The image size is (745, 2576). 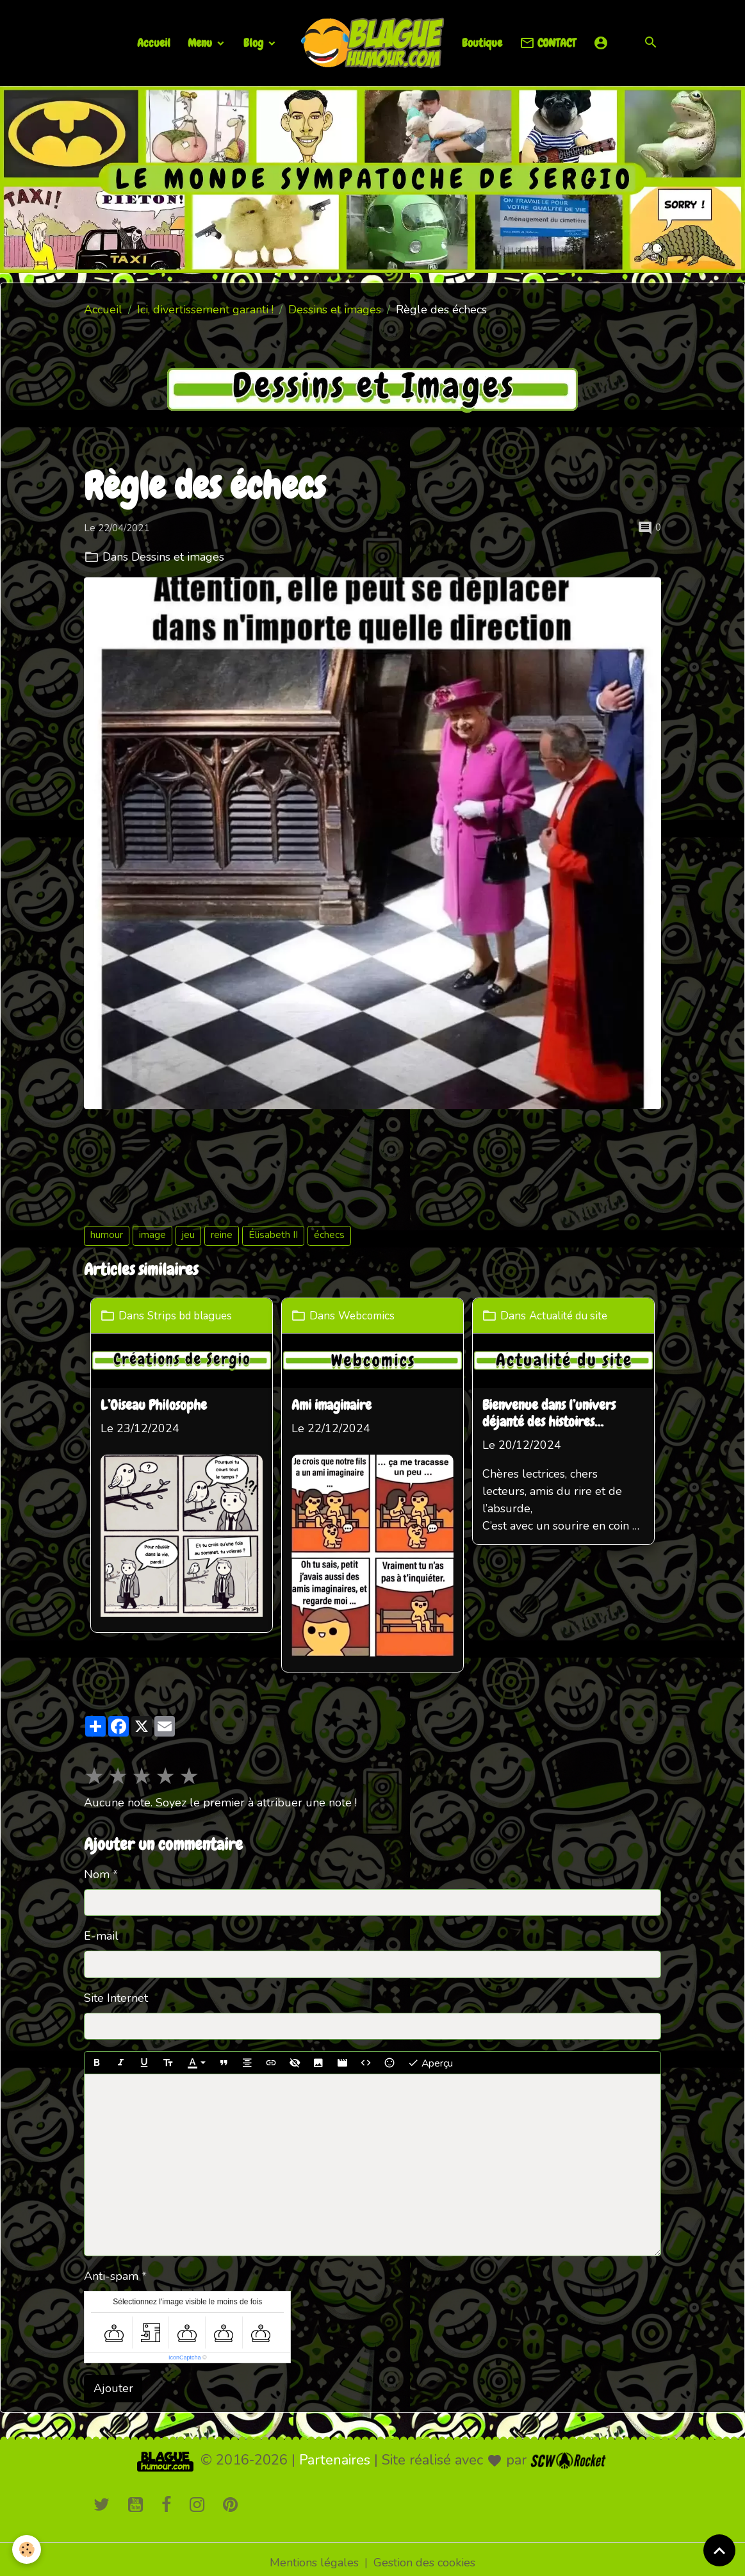 I want to click on Strips bd blagues, so click(x=193, y=1315).